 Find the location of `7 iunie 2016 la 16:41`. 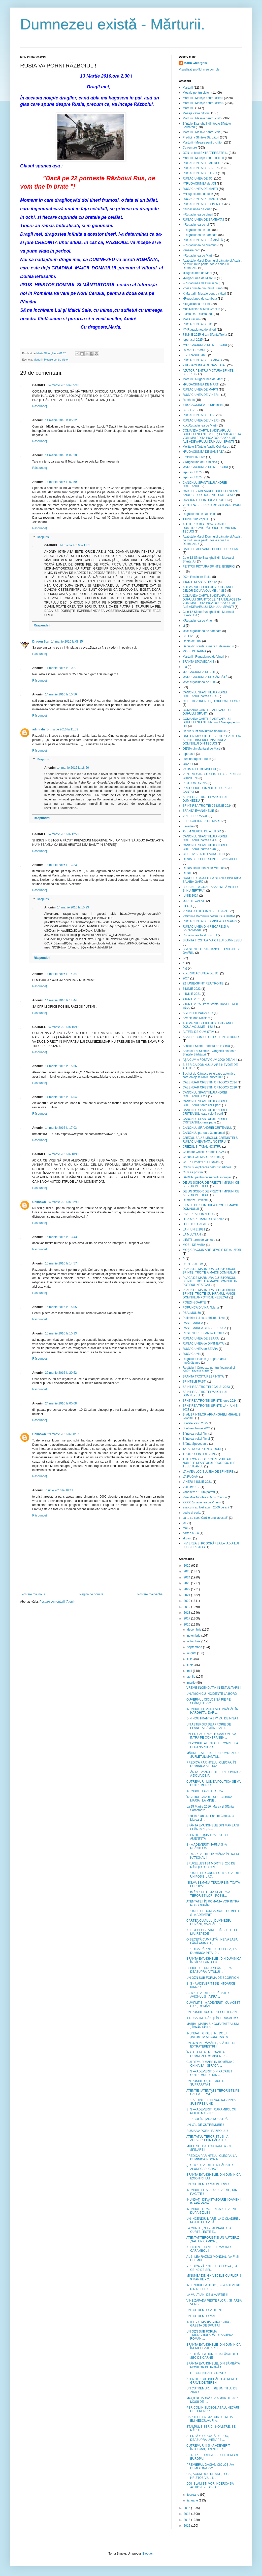

7 iunie 2016 la 16:41 is located at coordinates (59, 1490).